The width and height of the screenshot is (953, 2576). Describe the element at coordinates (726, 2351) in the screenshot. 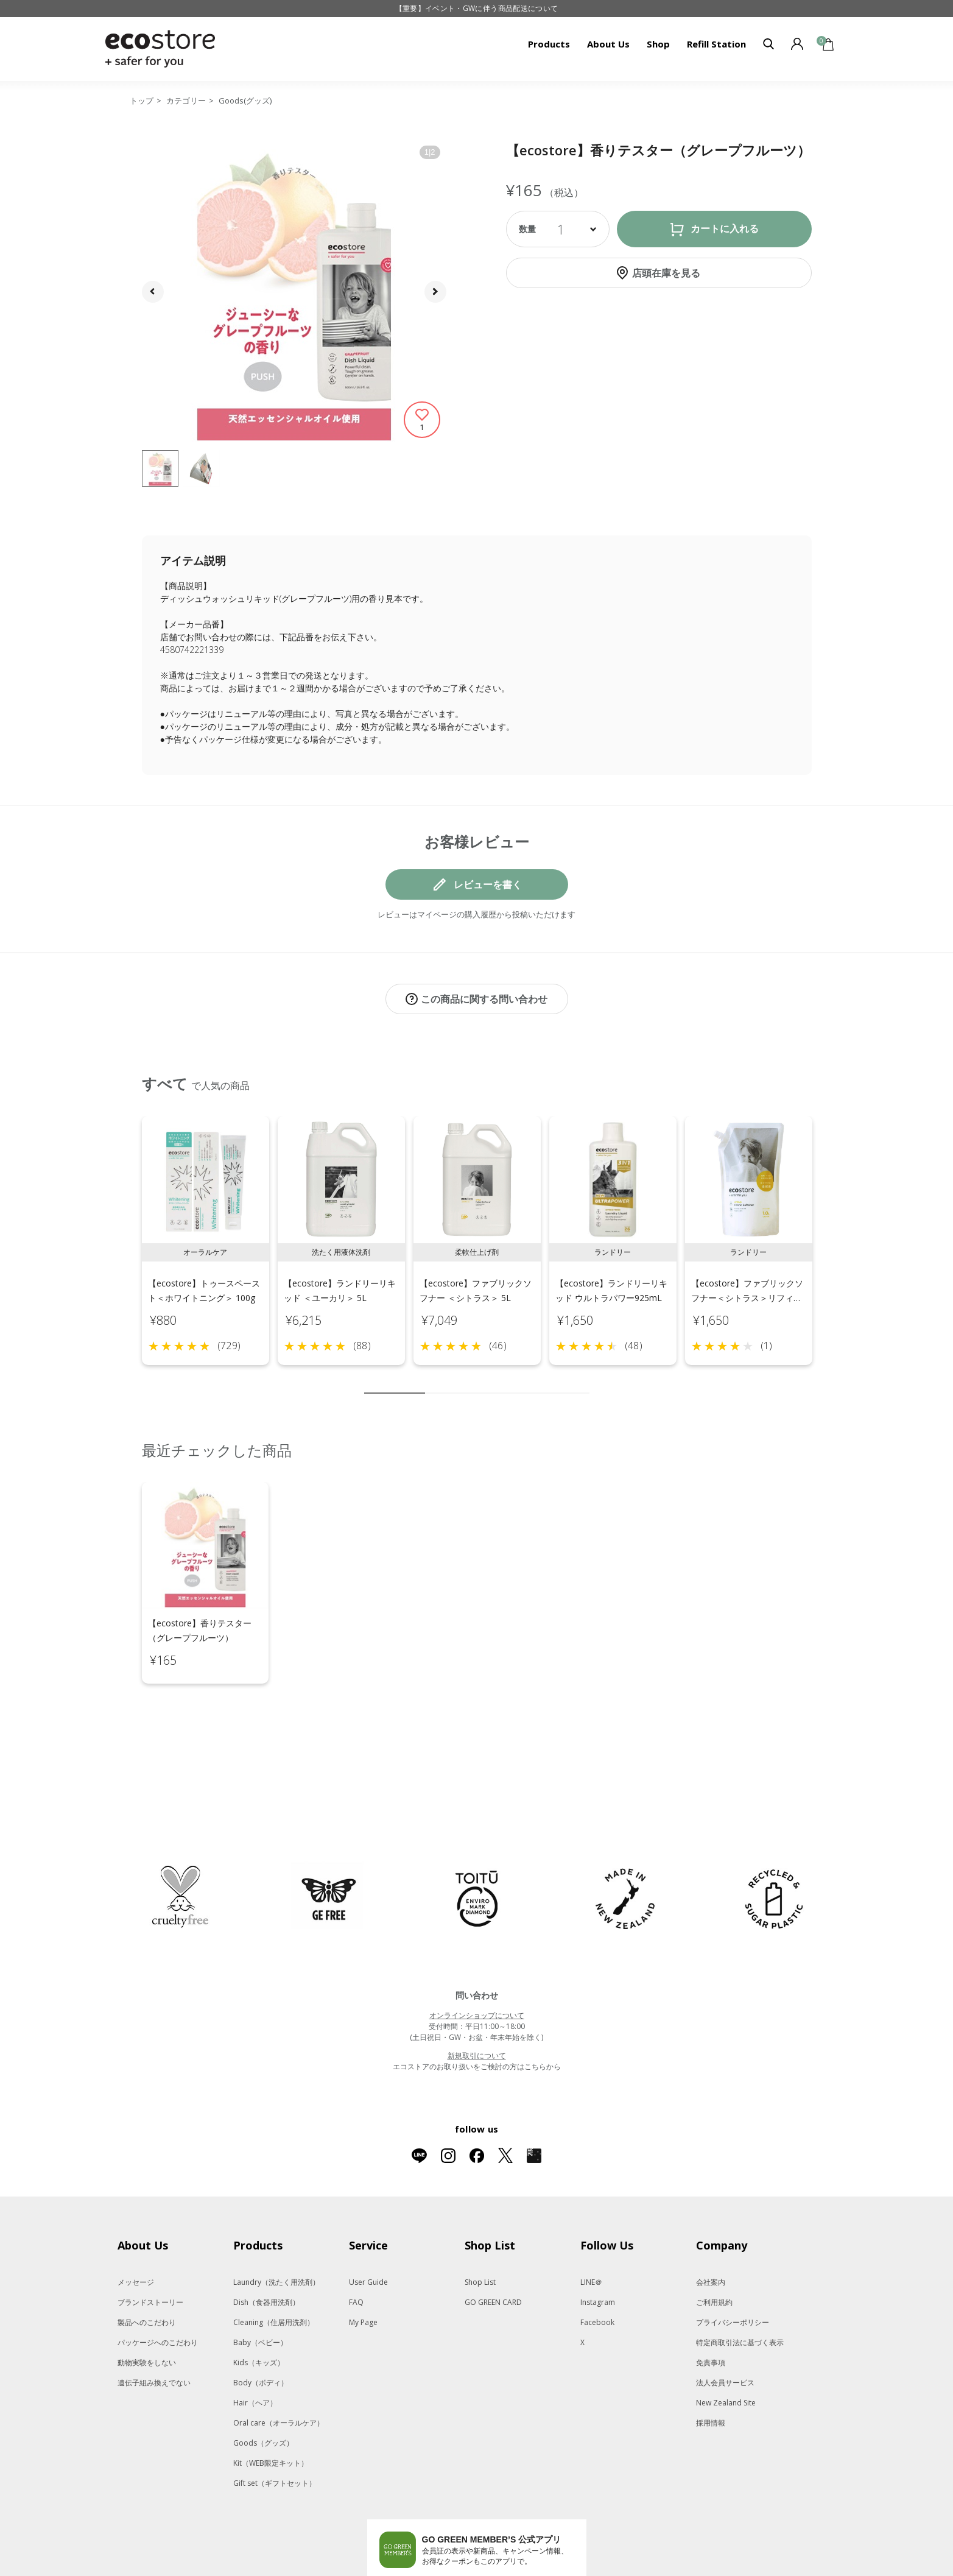

I see `New Zealand Site` at that location.